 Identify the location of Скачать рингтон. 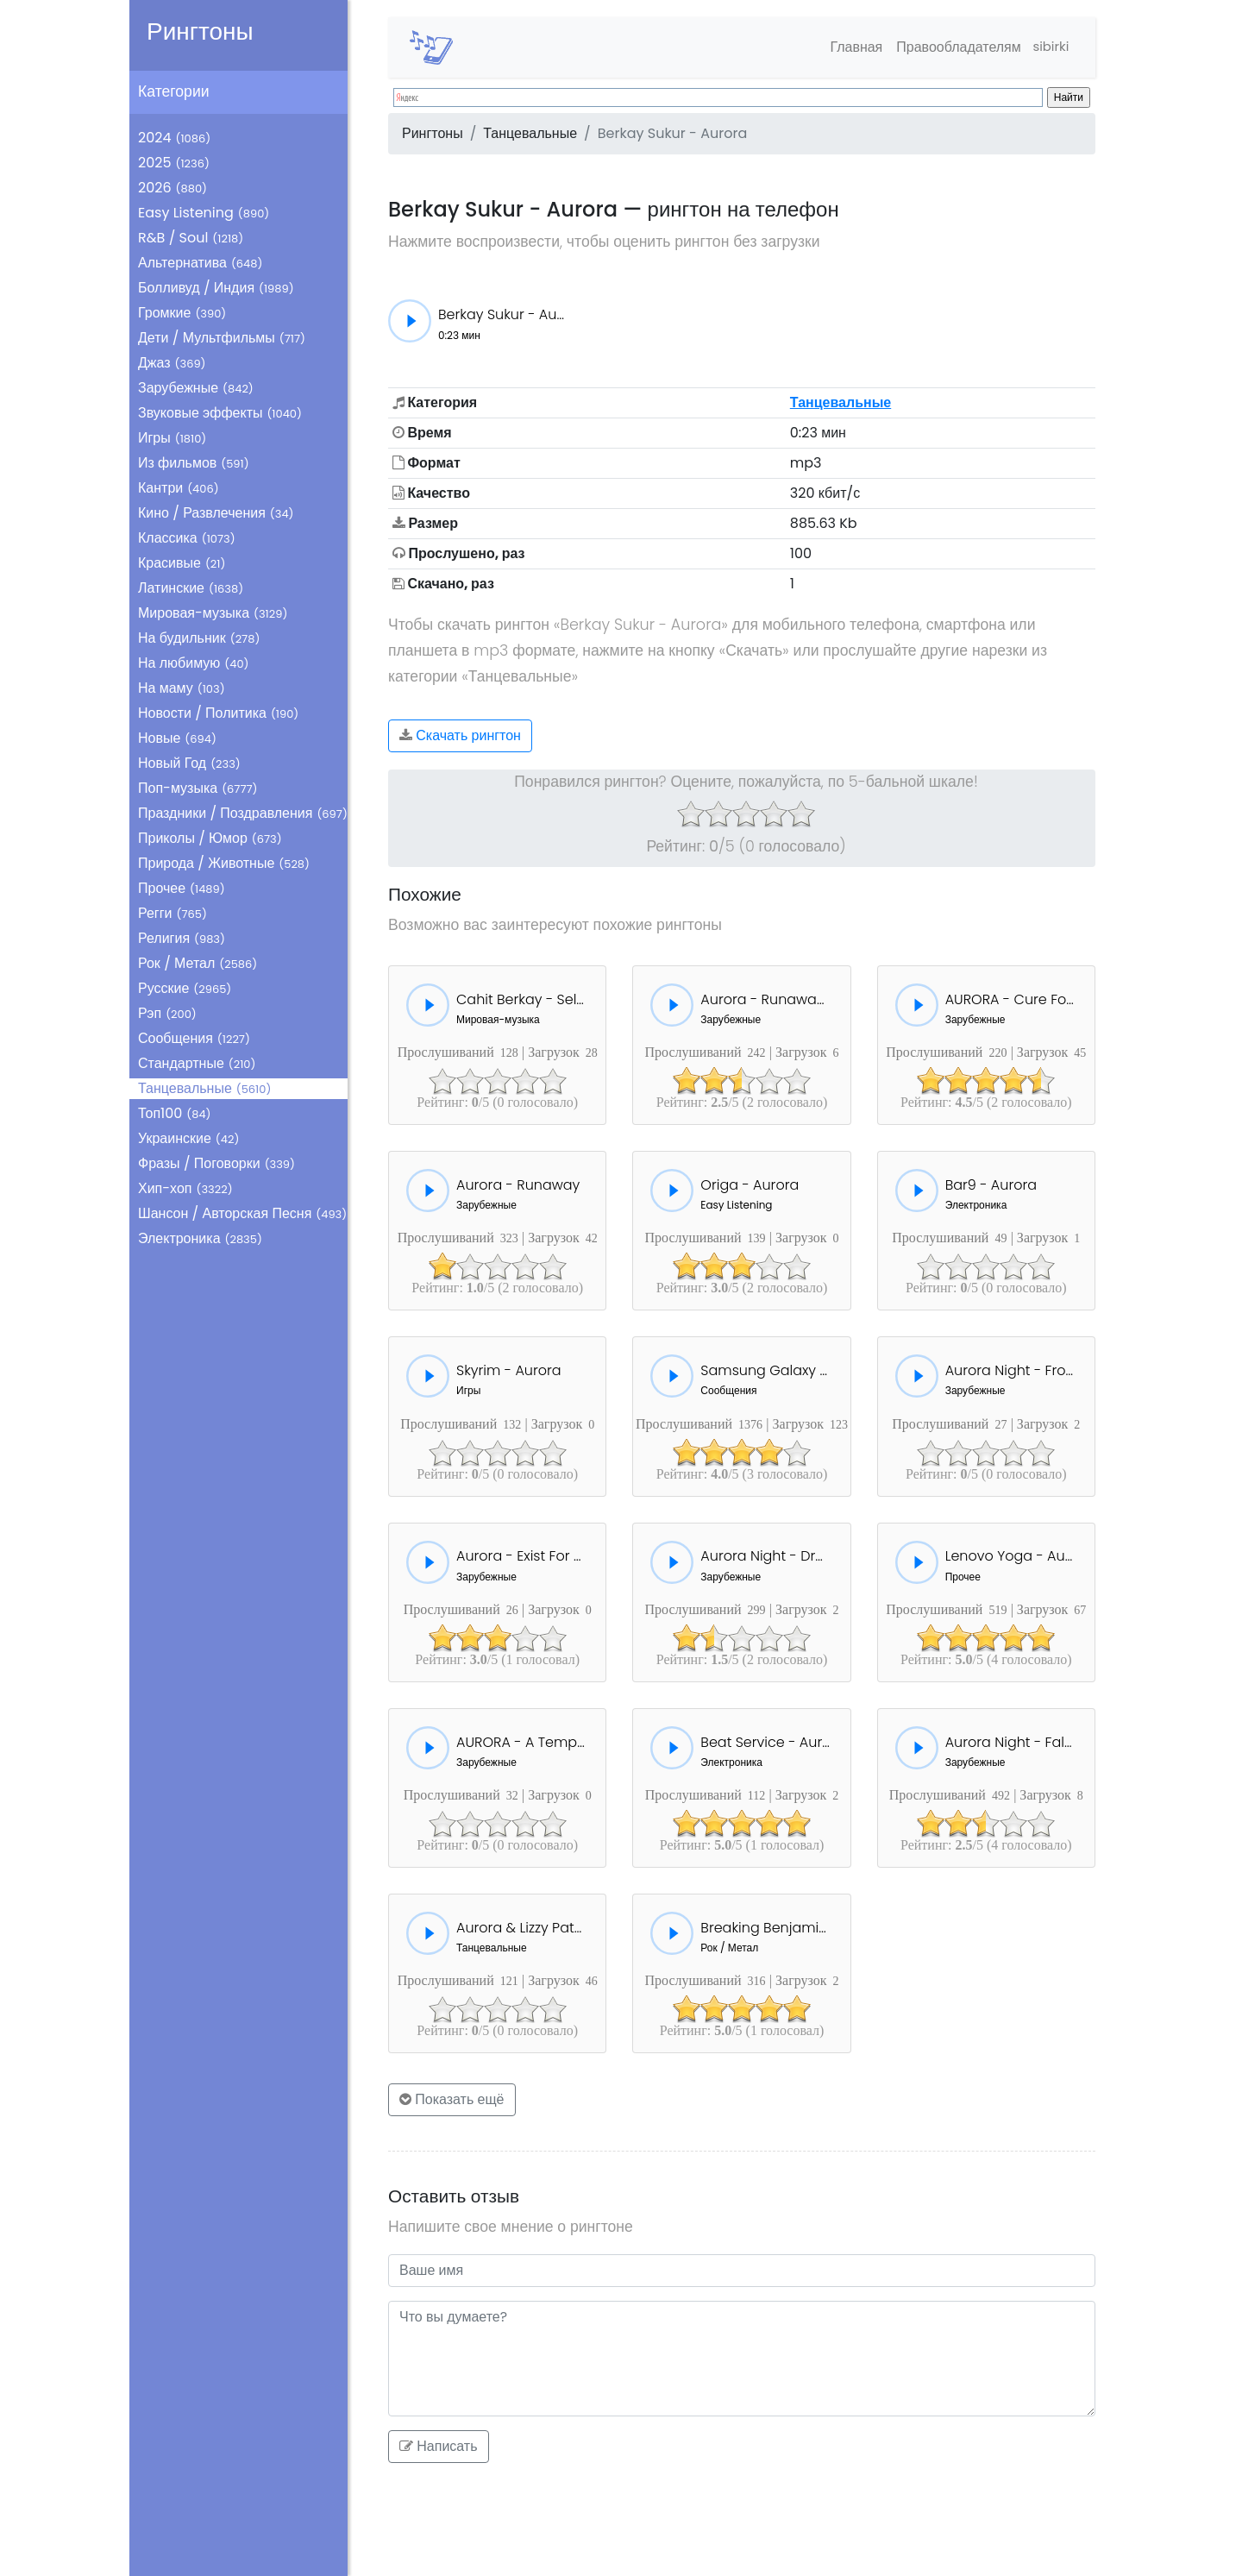
(460, 735).